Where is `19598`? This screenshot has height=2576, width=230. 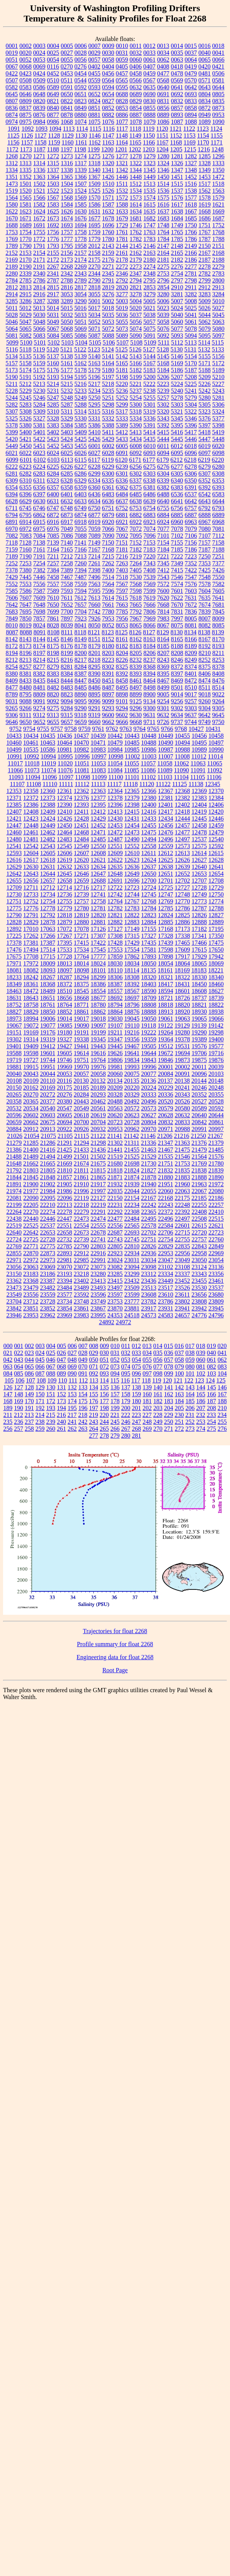 19598 is located at coordinates (31, 1053).